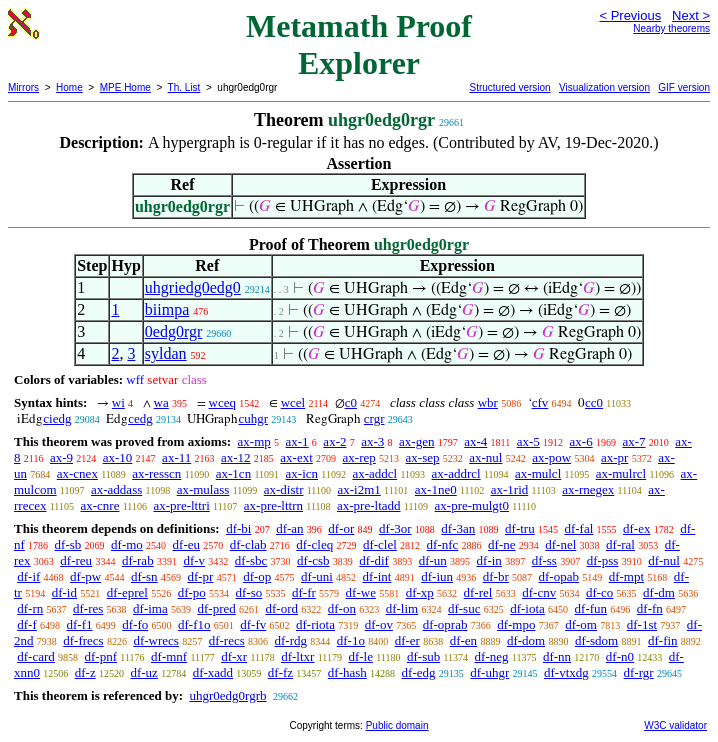  Describe the element at coordinates (291, 640) in the screenshot. I see `df-rdg` at that location.